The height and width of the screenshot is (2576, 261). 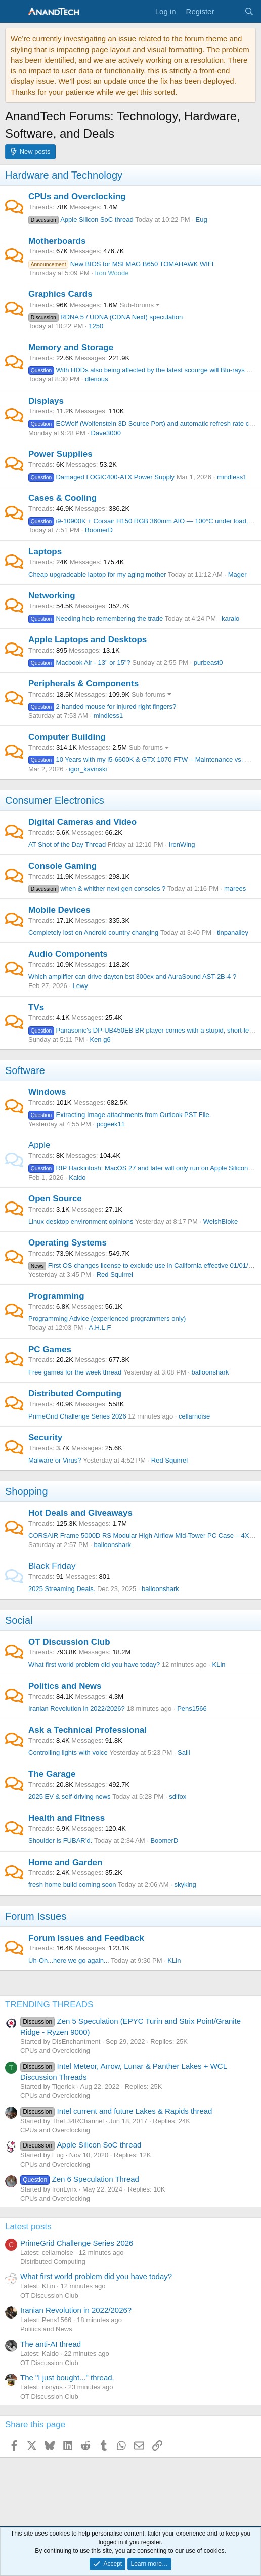 I want to click on PrimeGrid Challenge Series 2026, so click(x=77, y=1416).